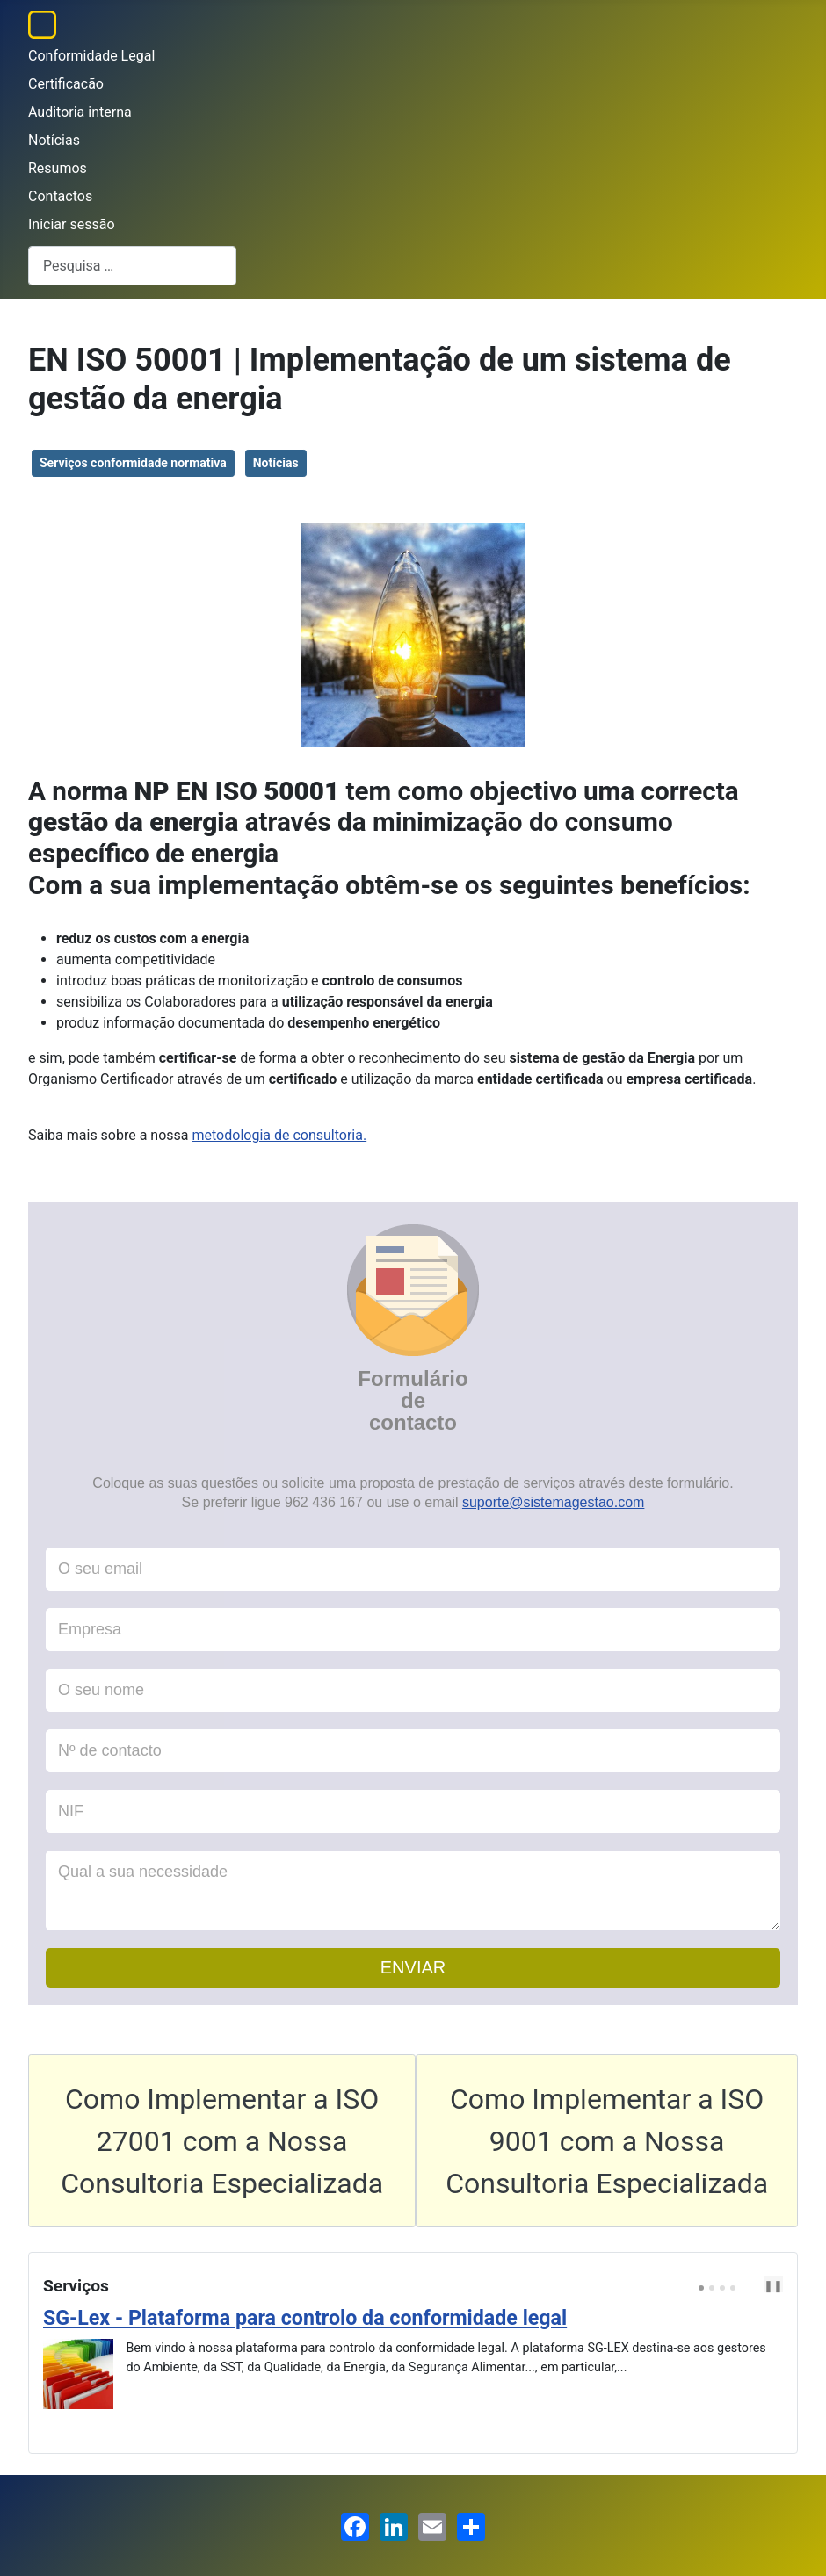 Image resolution: width=826 pixels, height=2576 pixels. Describe the element at coordinates (732, 2288) in the screenshot. I see `[Carousel Page 4]` at that location.